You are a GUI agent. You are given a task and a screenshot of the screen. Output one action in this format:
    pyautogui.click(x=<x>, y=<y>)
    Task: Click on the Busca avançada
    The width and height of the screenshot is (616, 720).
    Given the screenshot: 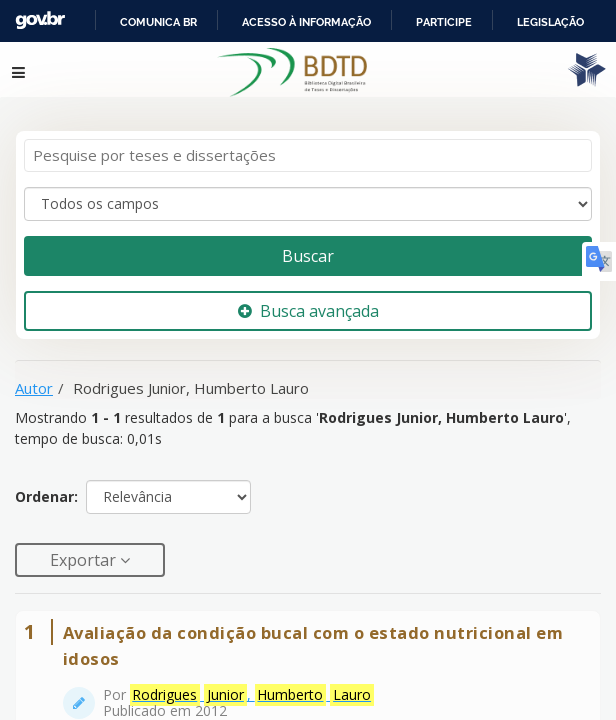 What is the action you would take?
    pyautogui.click(x=308, y=299)
    